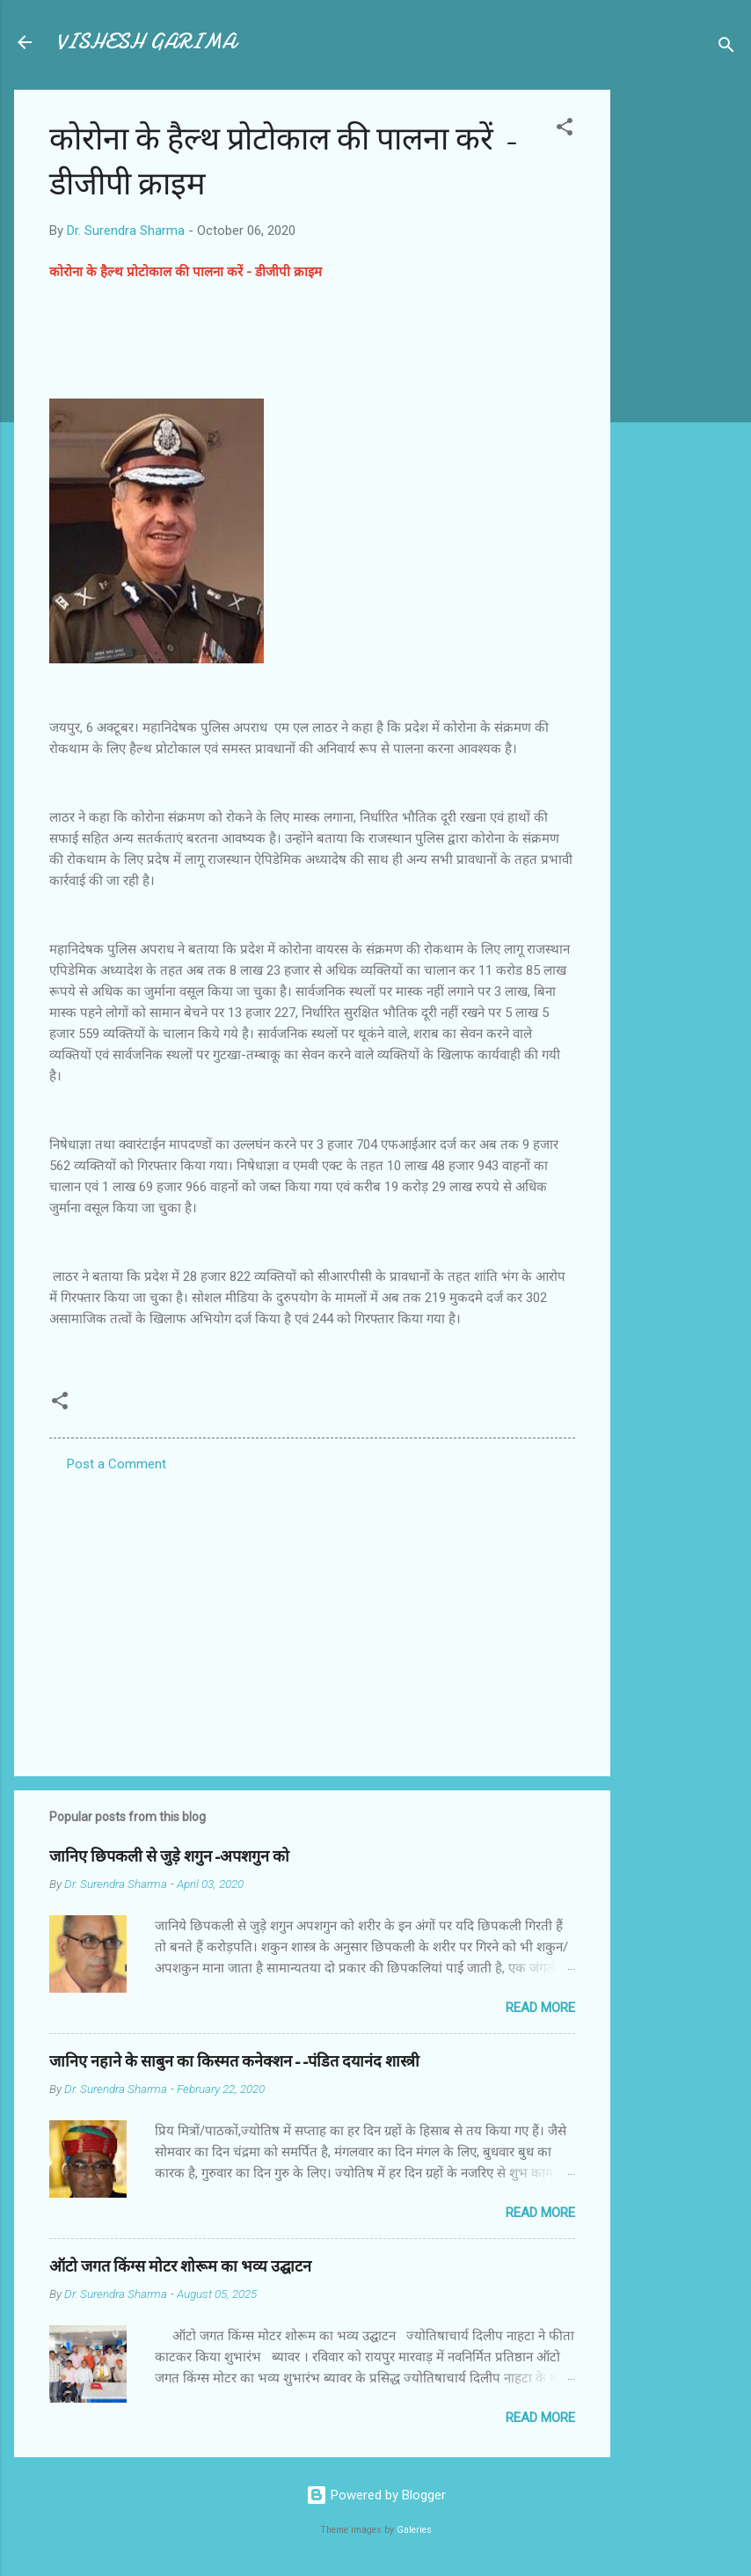  I want to click on जानिए छिपकली से जुड़े शगुन-अपशगुन को, so click(169, 1857).